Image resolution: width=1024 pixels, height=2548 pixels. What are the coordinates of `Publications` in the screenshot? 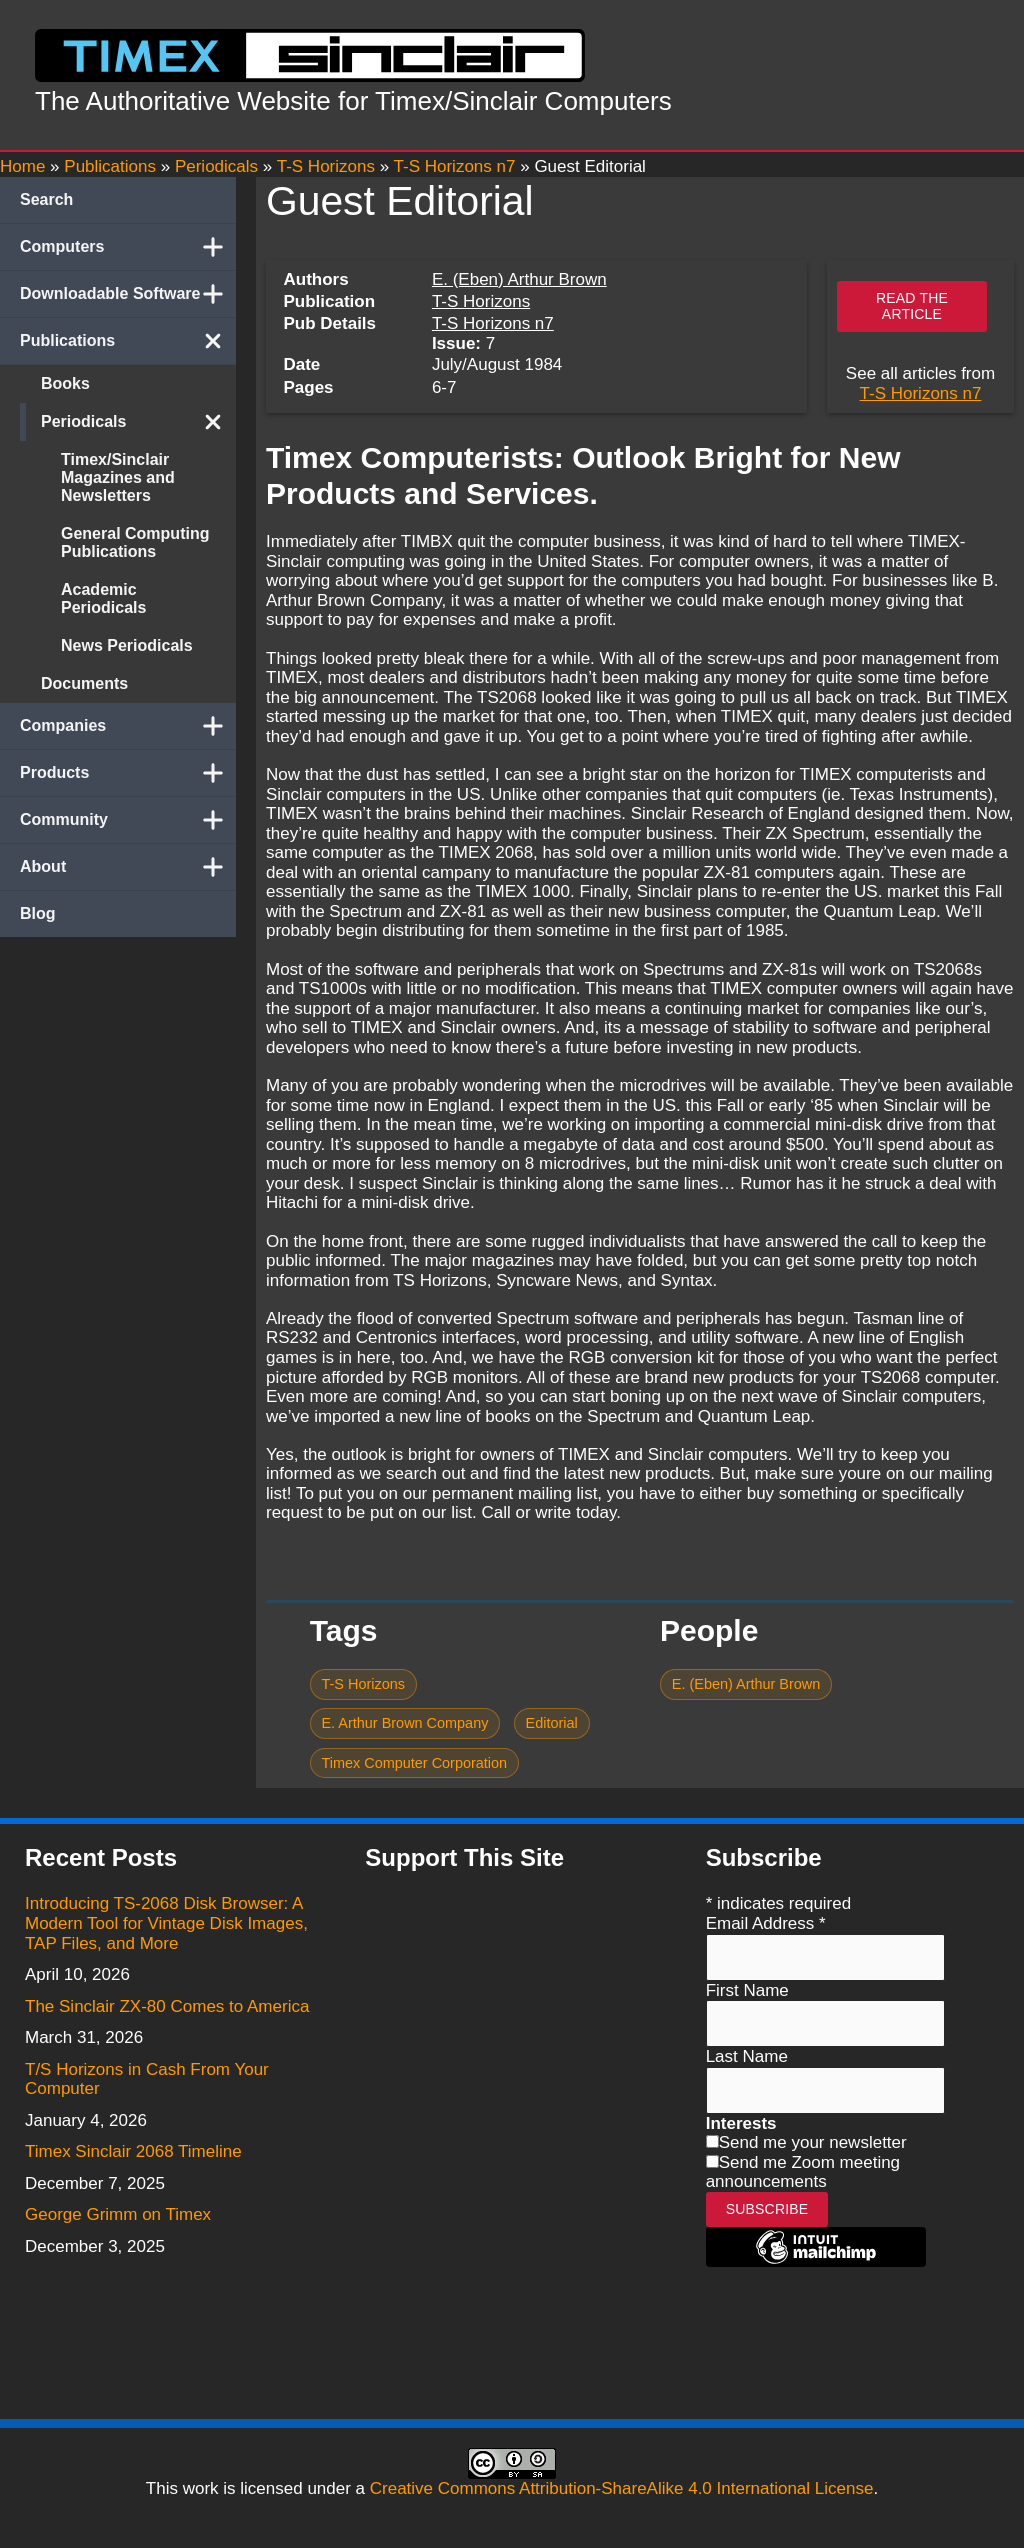 It's located at (128, 341).